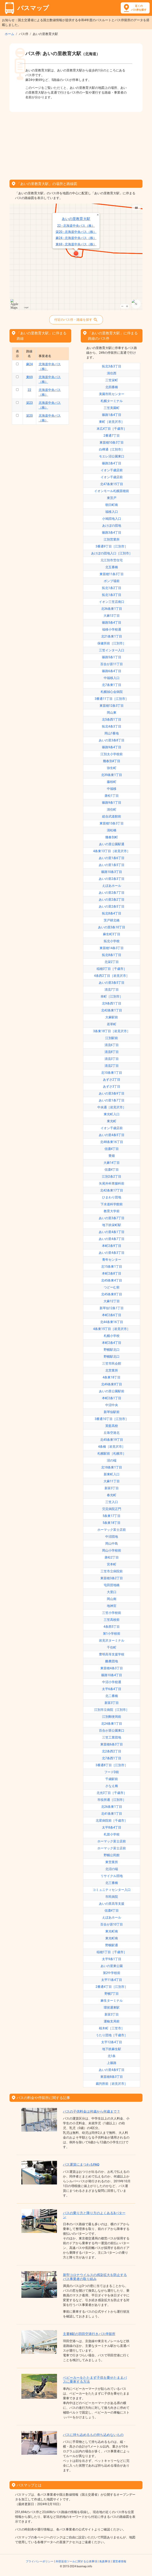 The height and width of the screenshot is (2576, 152). I want to click on 拓北8条1丁目, so click(111, 955).